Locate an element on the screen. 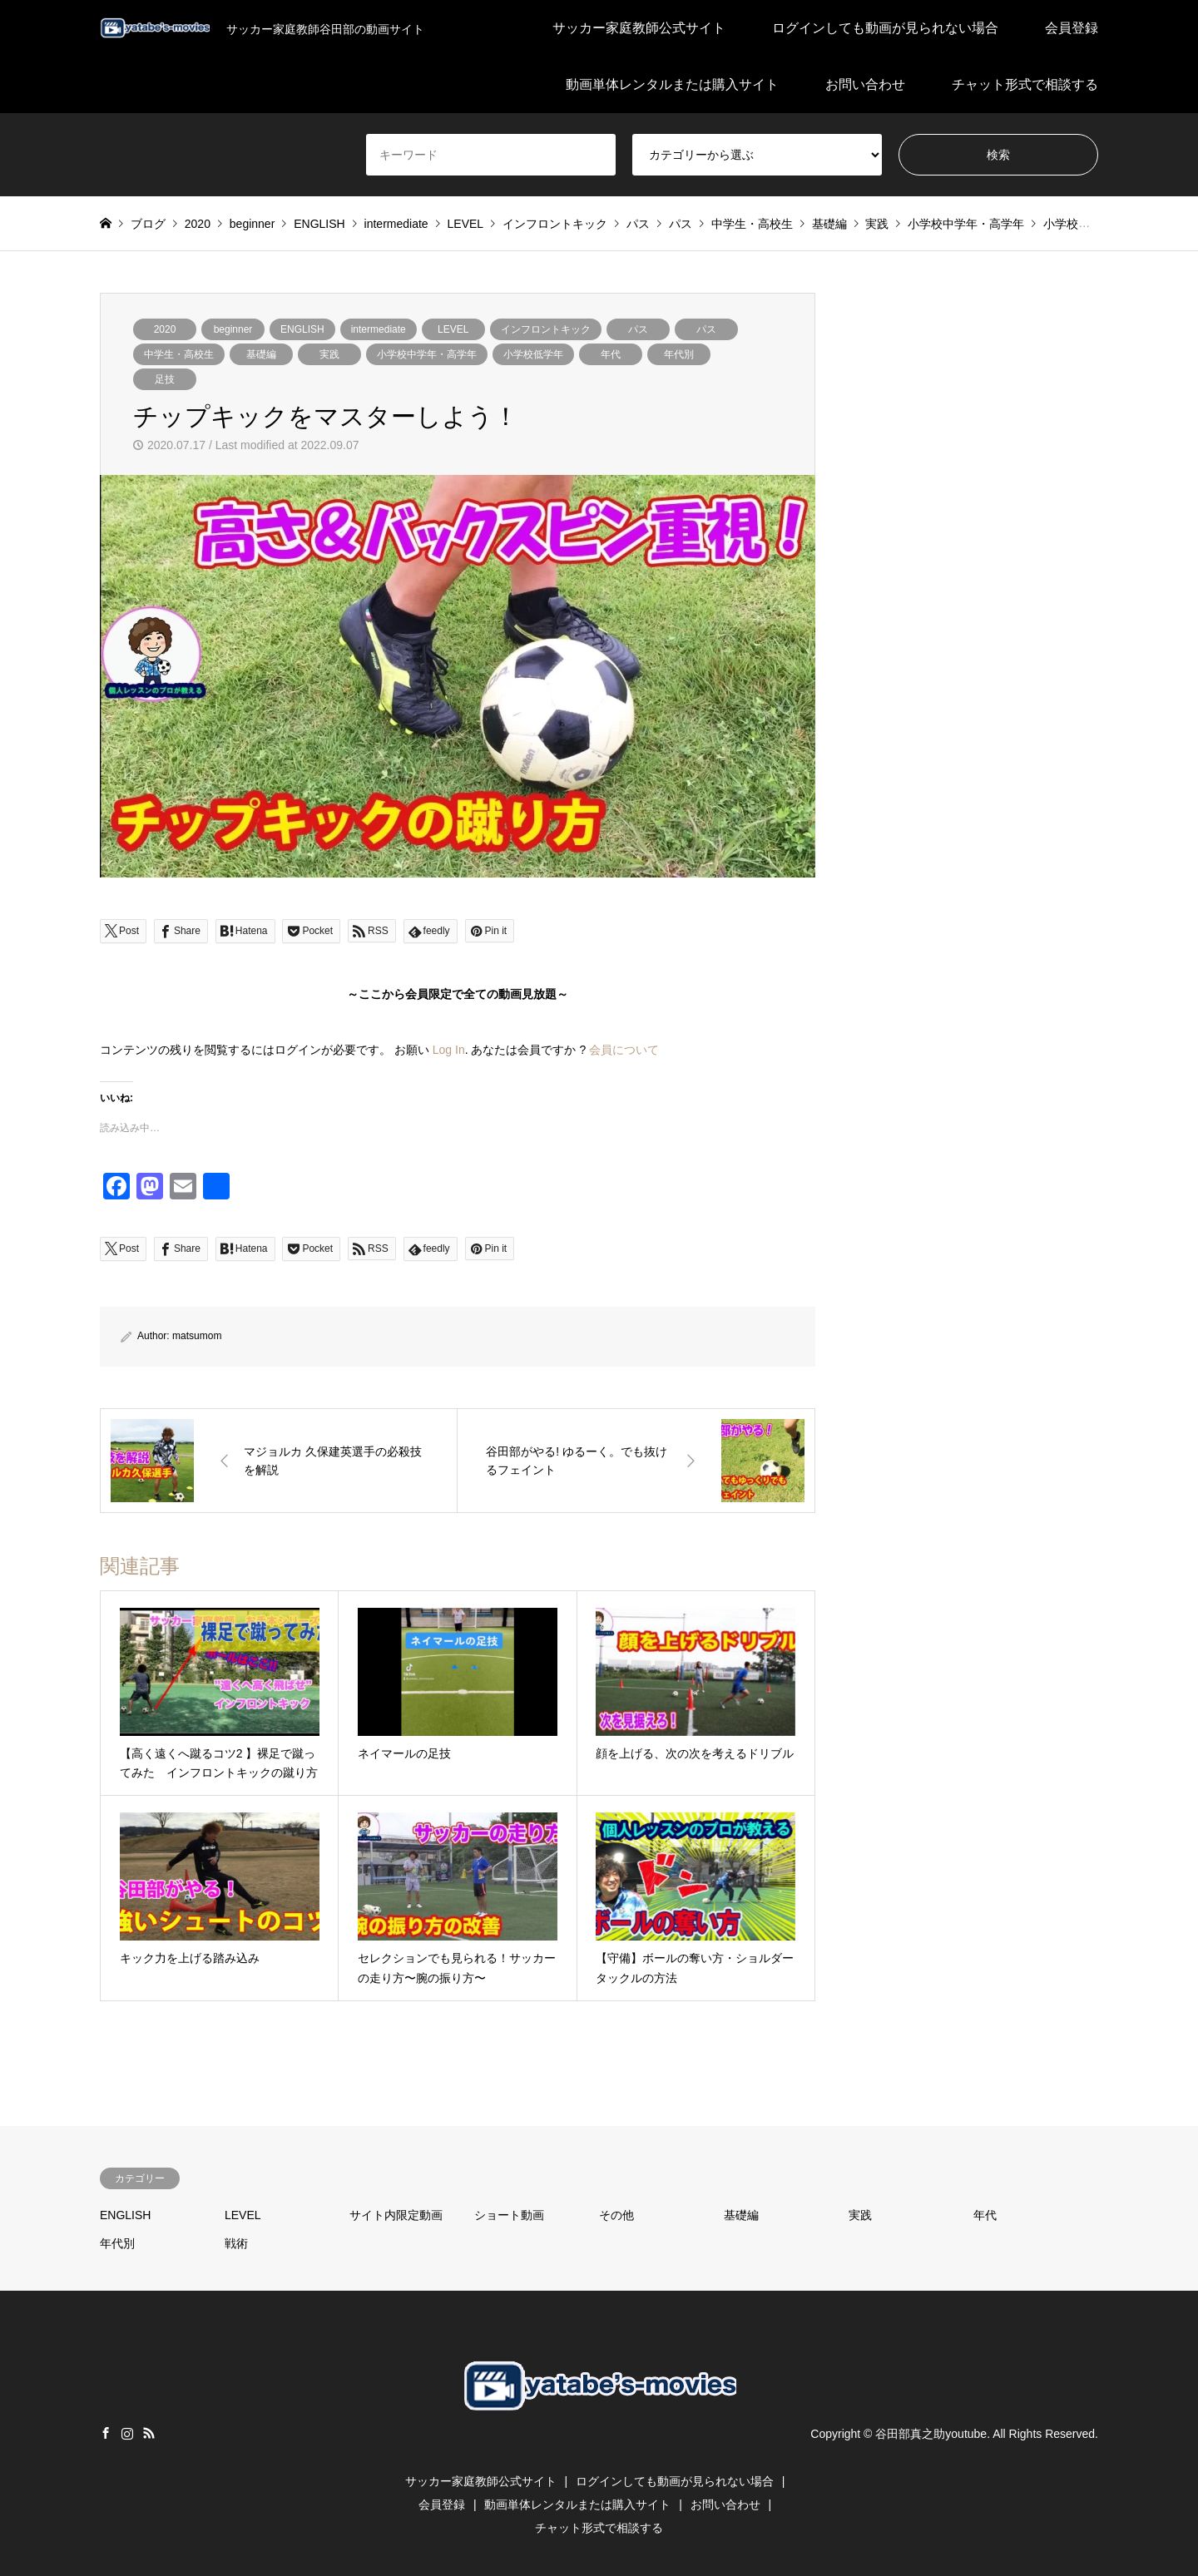  会員について is located at coordinates (624, 1049).